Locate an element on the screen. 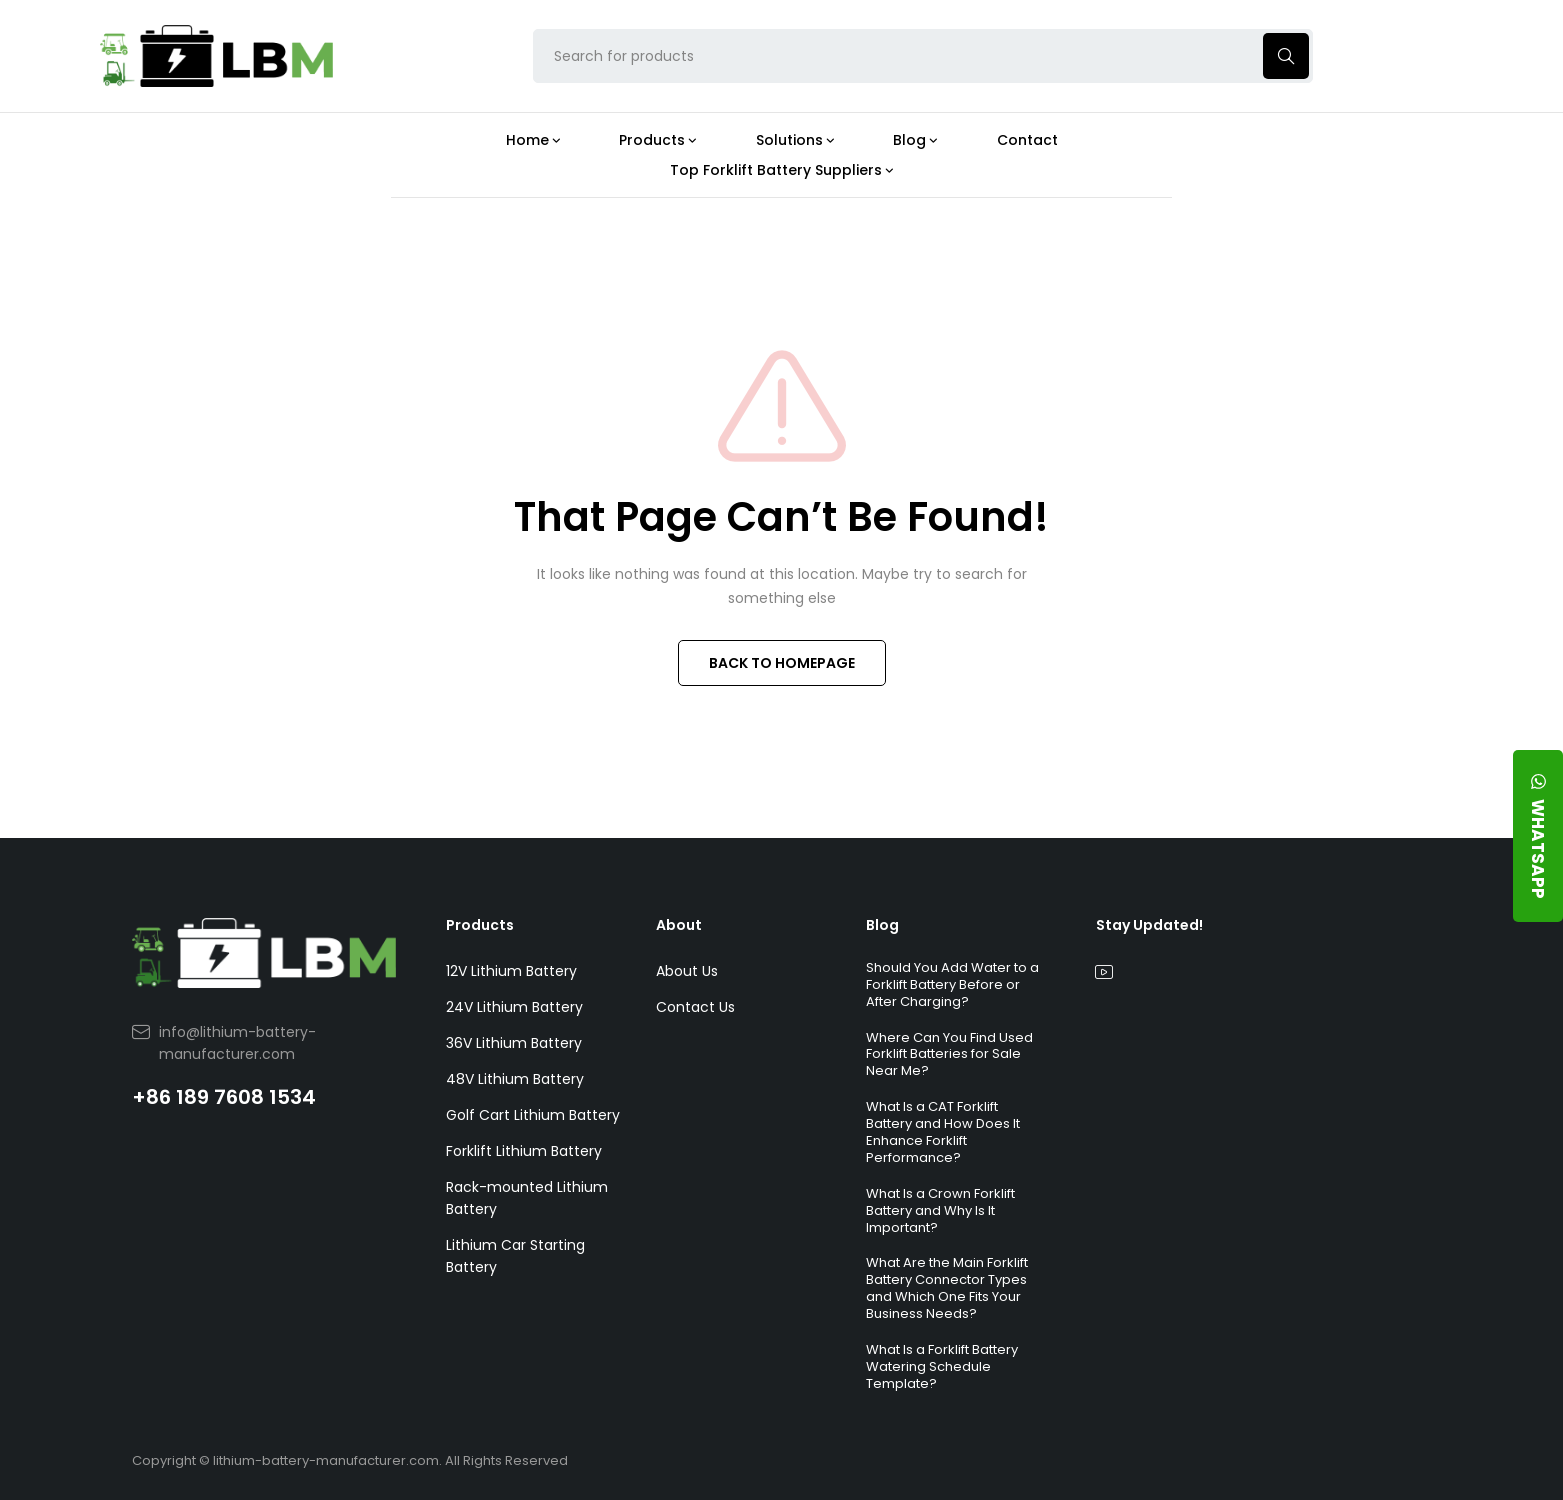 The width and height of the screenshot is (1563, 1500). What Is a Crown Forklift Battery and Why Is It Important? is located at coordinates (940, 1210).